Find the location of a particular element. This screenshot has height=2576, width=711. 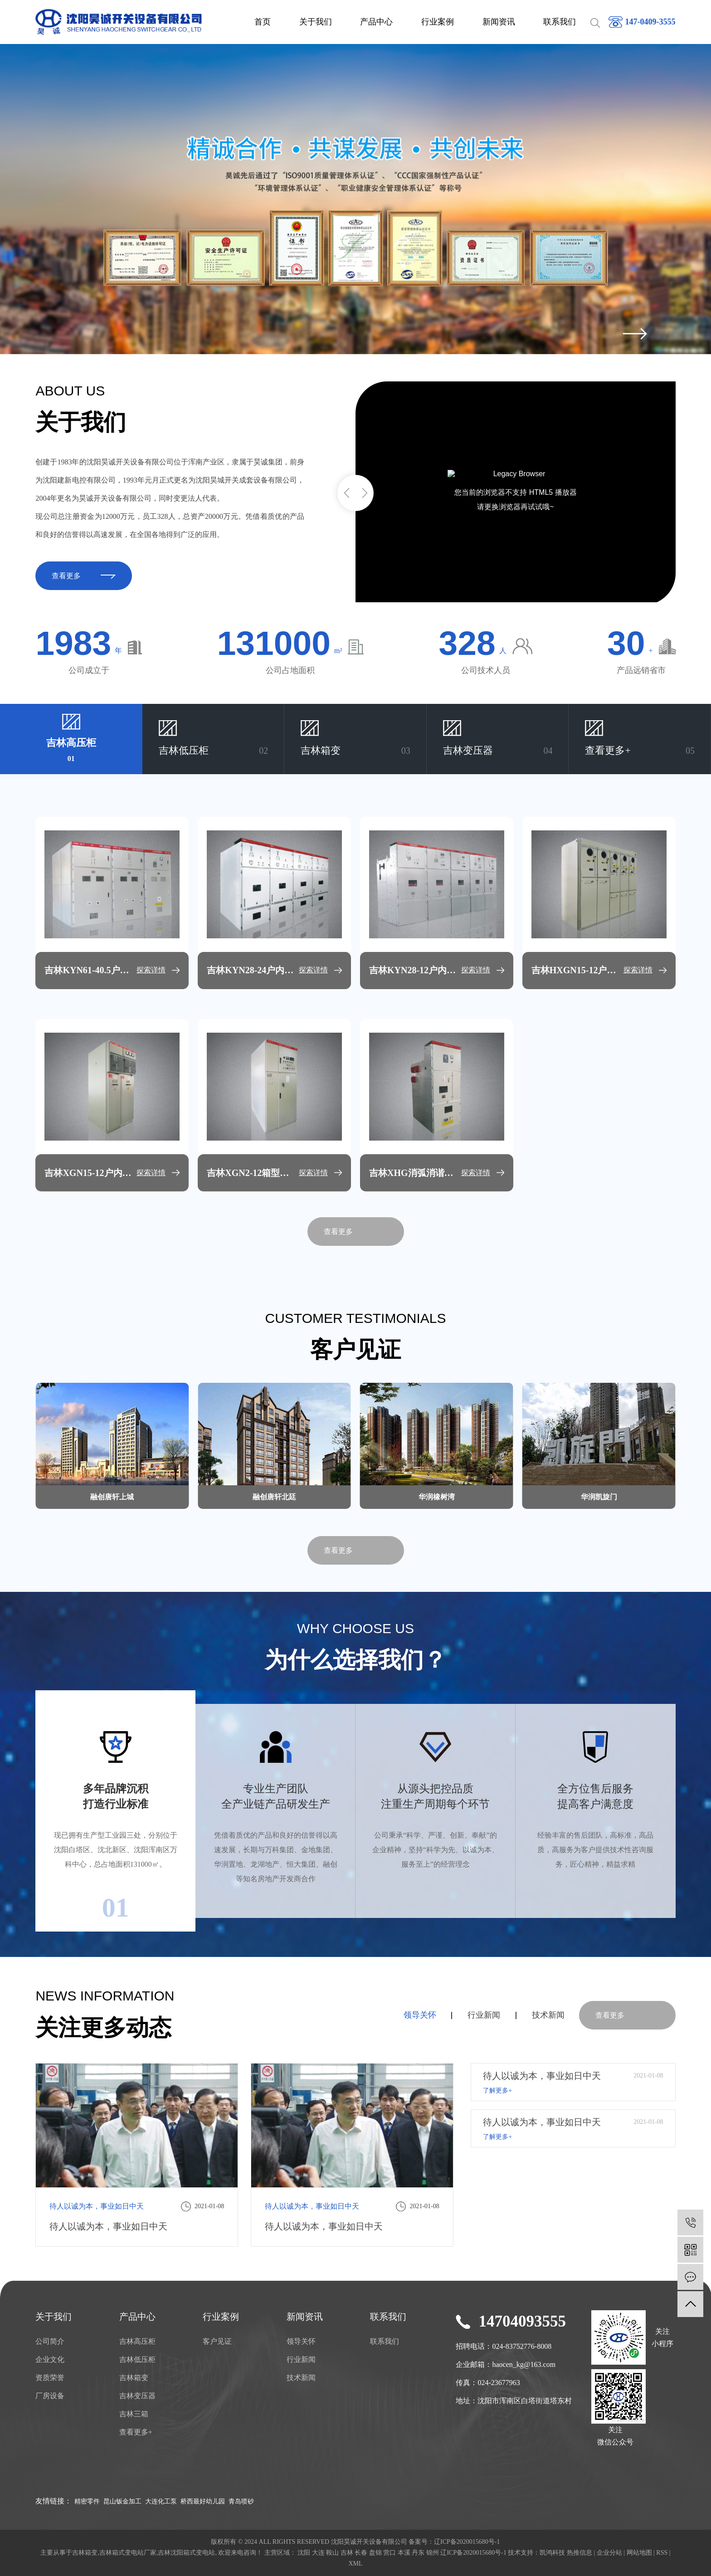

领导关怀 is located at coordinates (420, 2015).